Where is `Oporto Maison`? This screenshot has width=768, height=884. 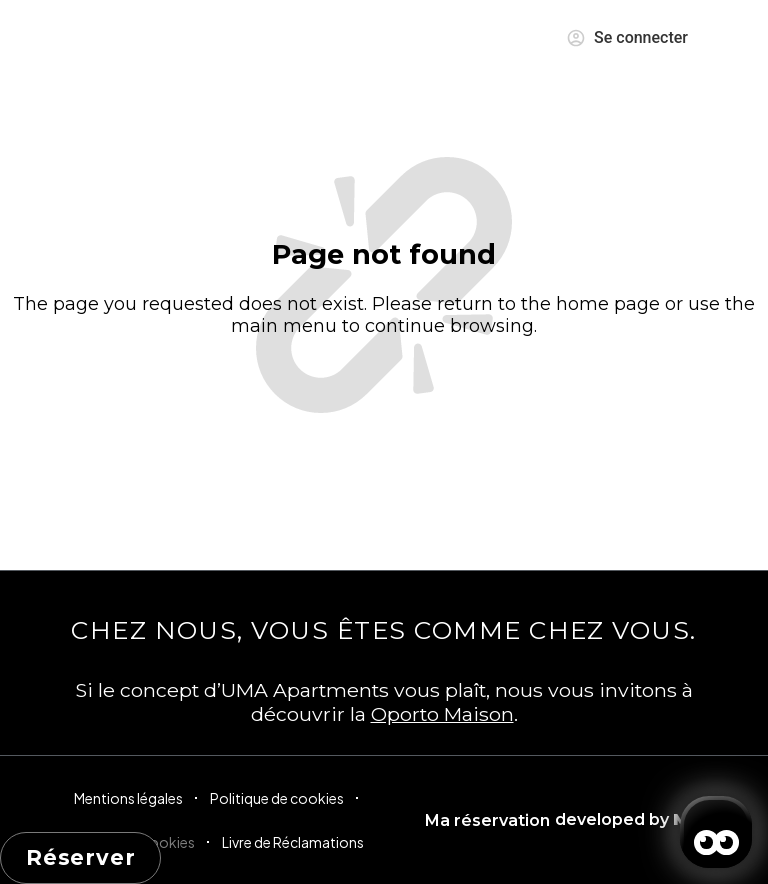
Oporto Maison is located at coordinates (442, 714).